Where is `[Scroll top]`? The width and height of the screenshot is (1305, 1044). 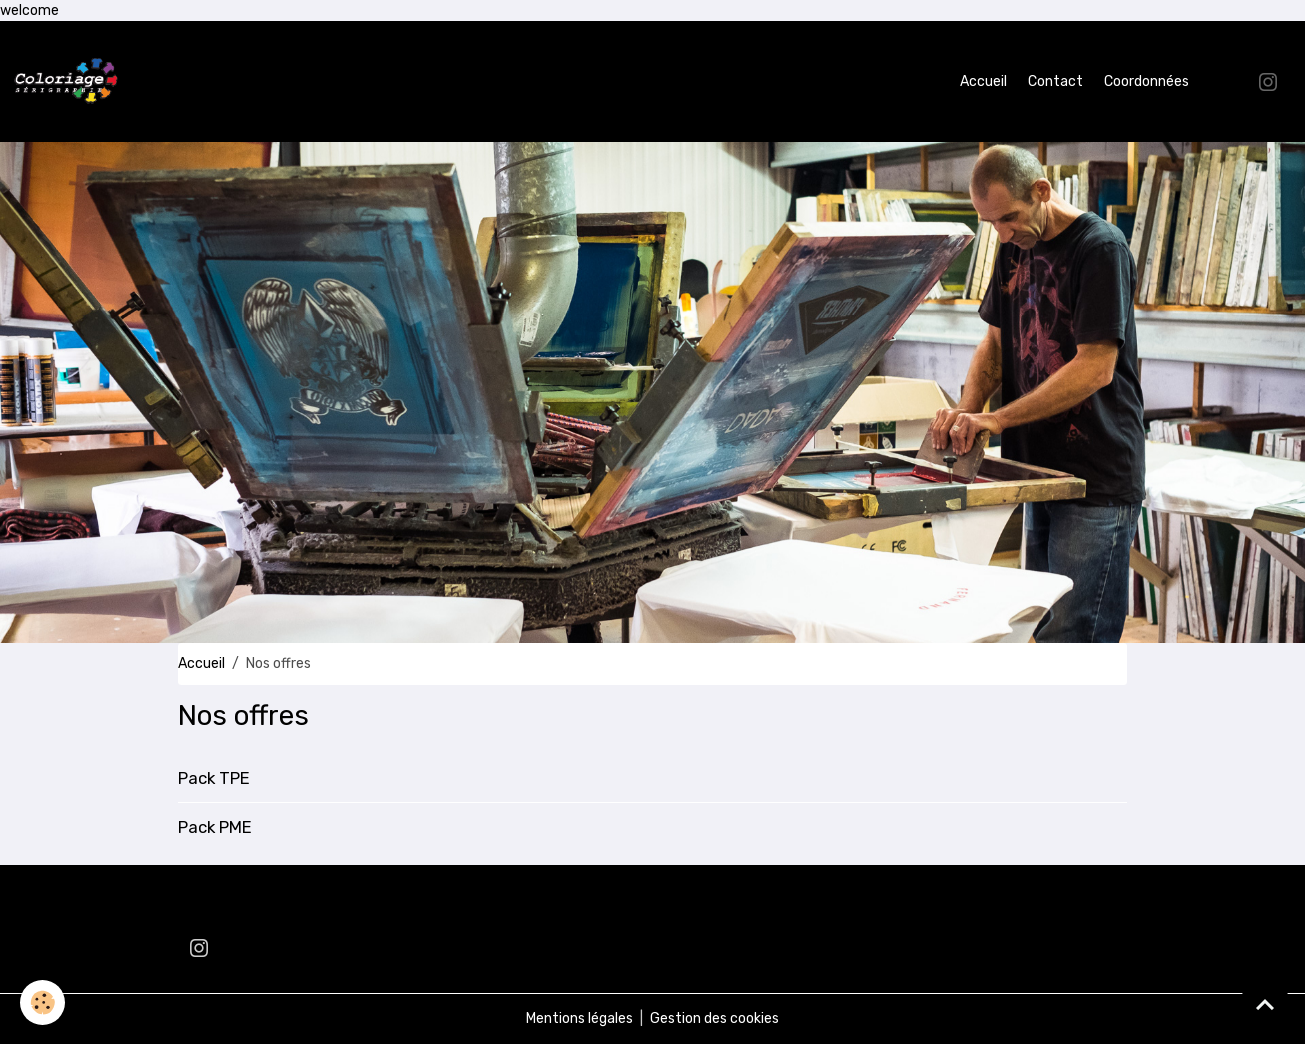 [Scroll top] is located at coordinates (1265, 1004).